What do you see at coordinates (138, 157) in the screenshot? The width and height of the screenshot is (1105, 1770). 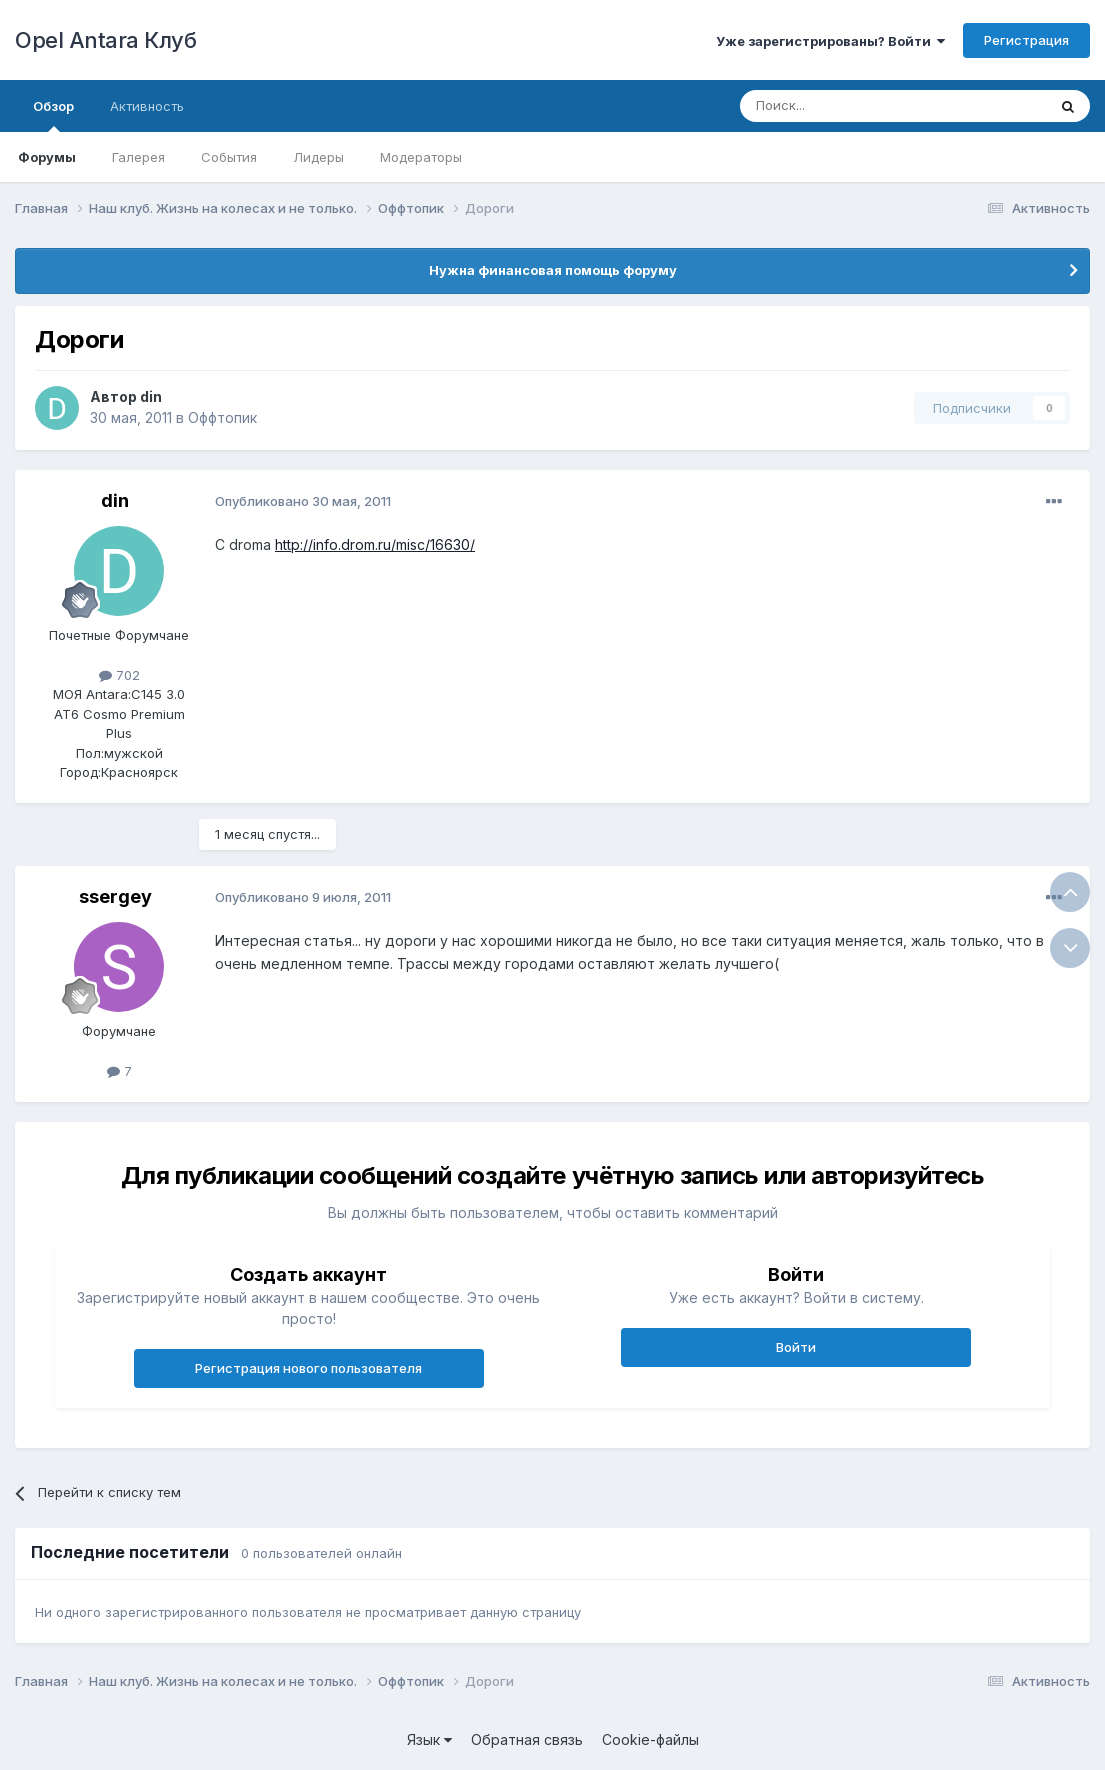 I see `Галерея` at bounding box center [138, 157].